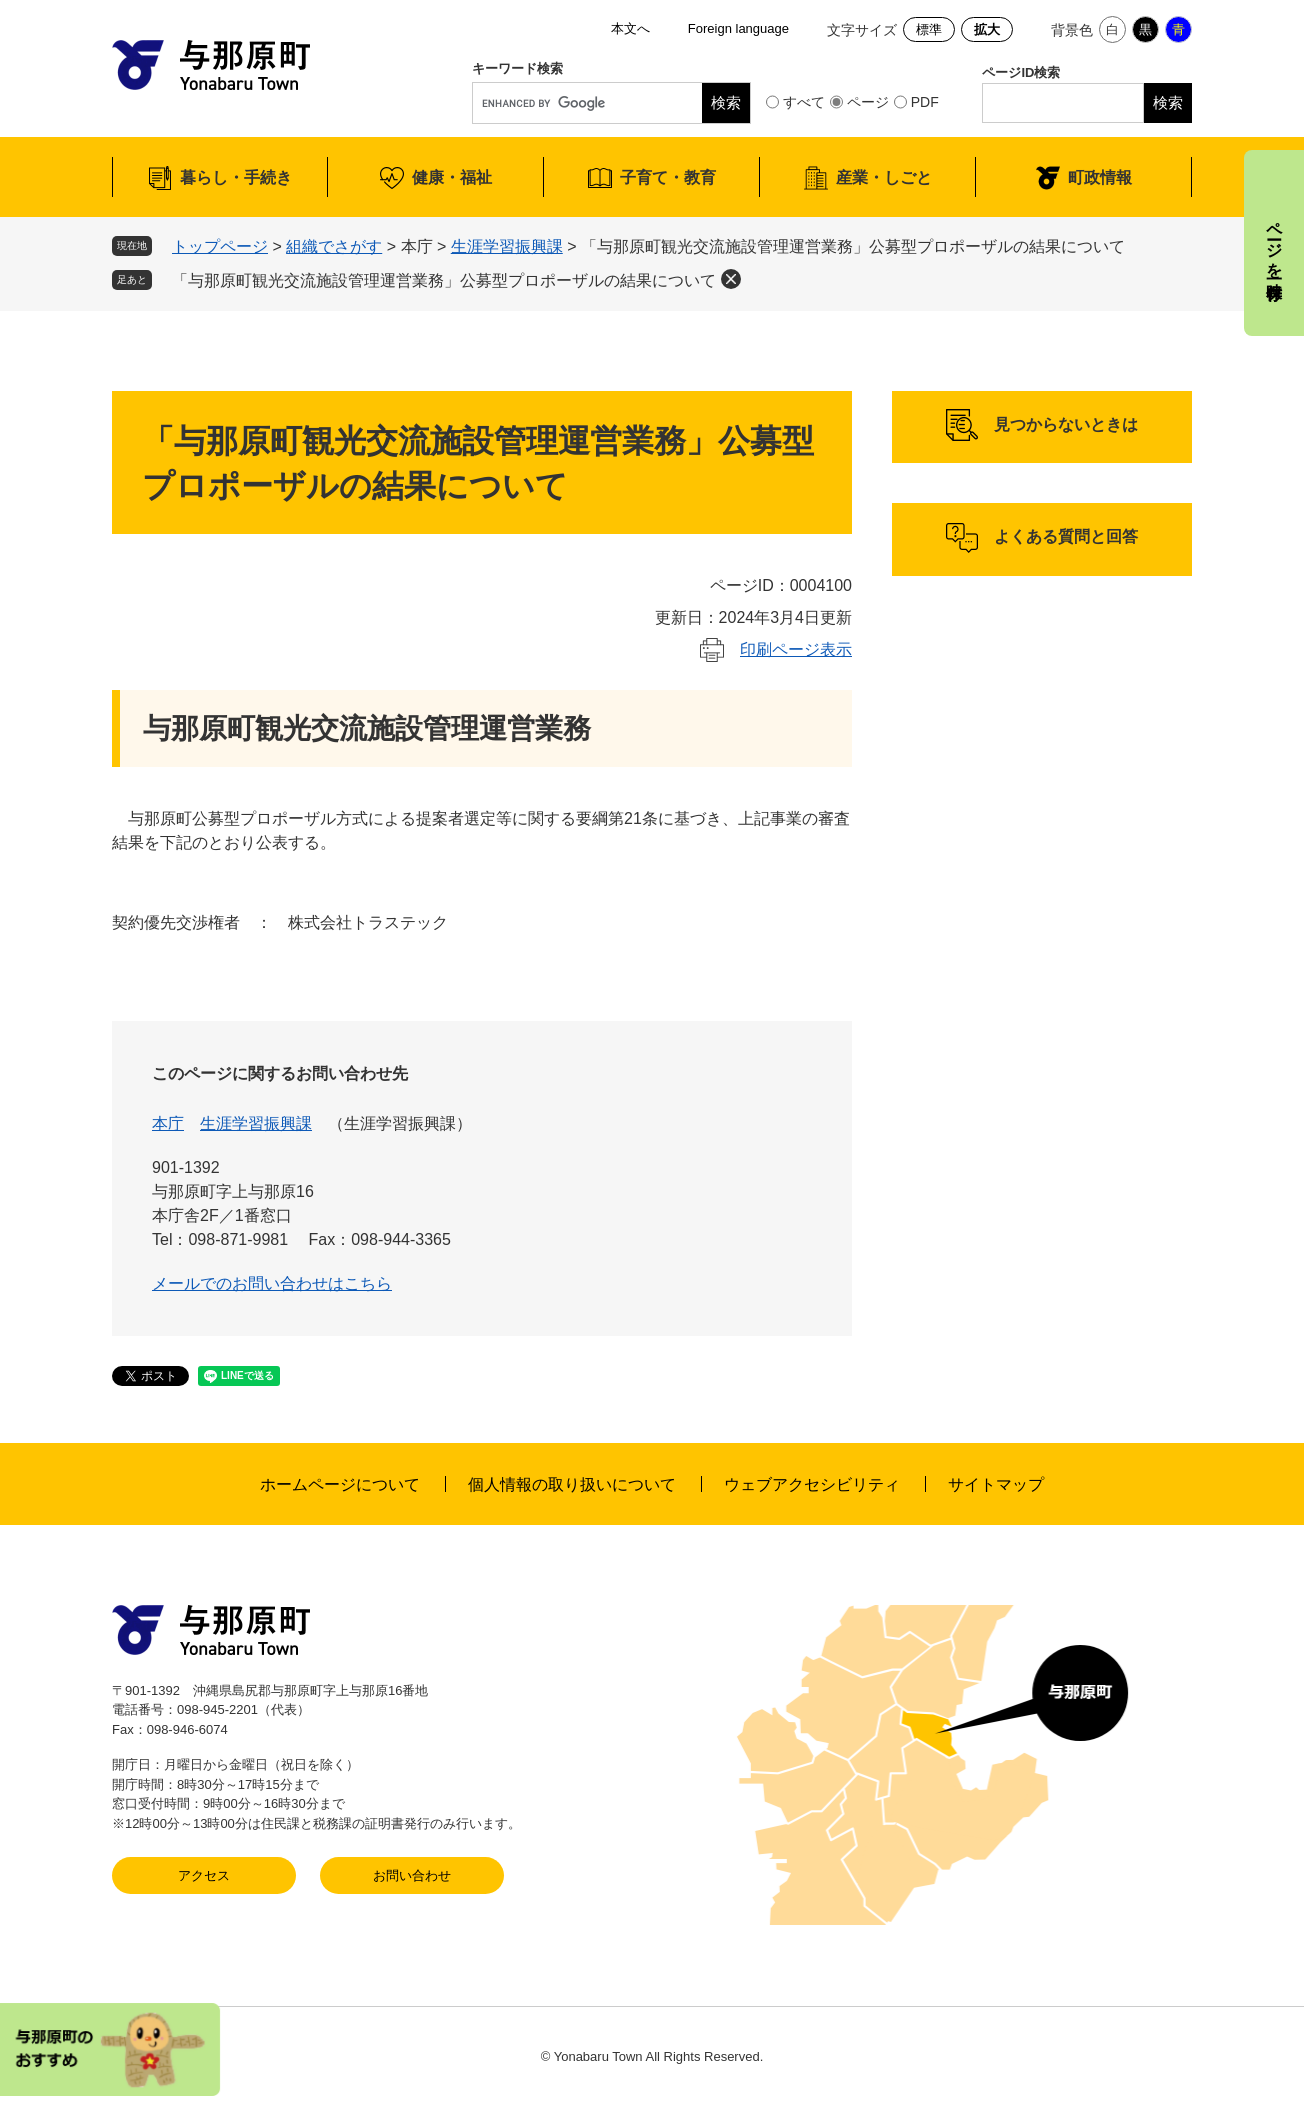 Image resolution: width=1304 pixels, height=2106 pixels. Describe the element at coordinates (731, 279) in the screenshot. I see `削除` at that location.